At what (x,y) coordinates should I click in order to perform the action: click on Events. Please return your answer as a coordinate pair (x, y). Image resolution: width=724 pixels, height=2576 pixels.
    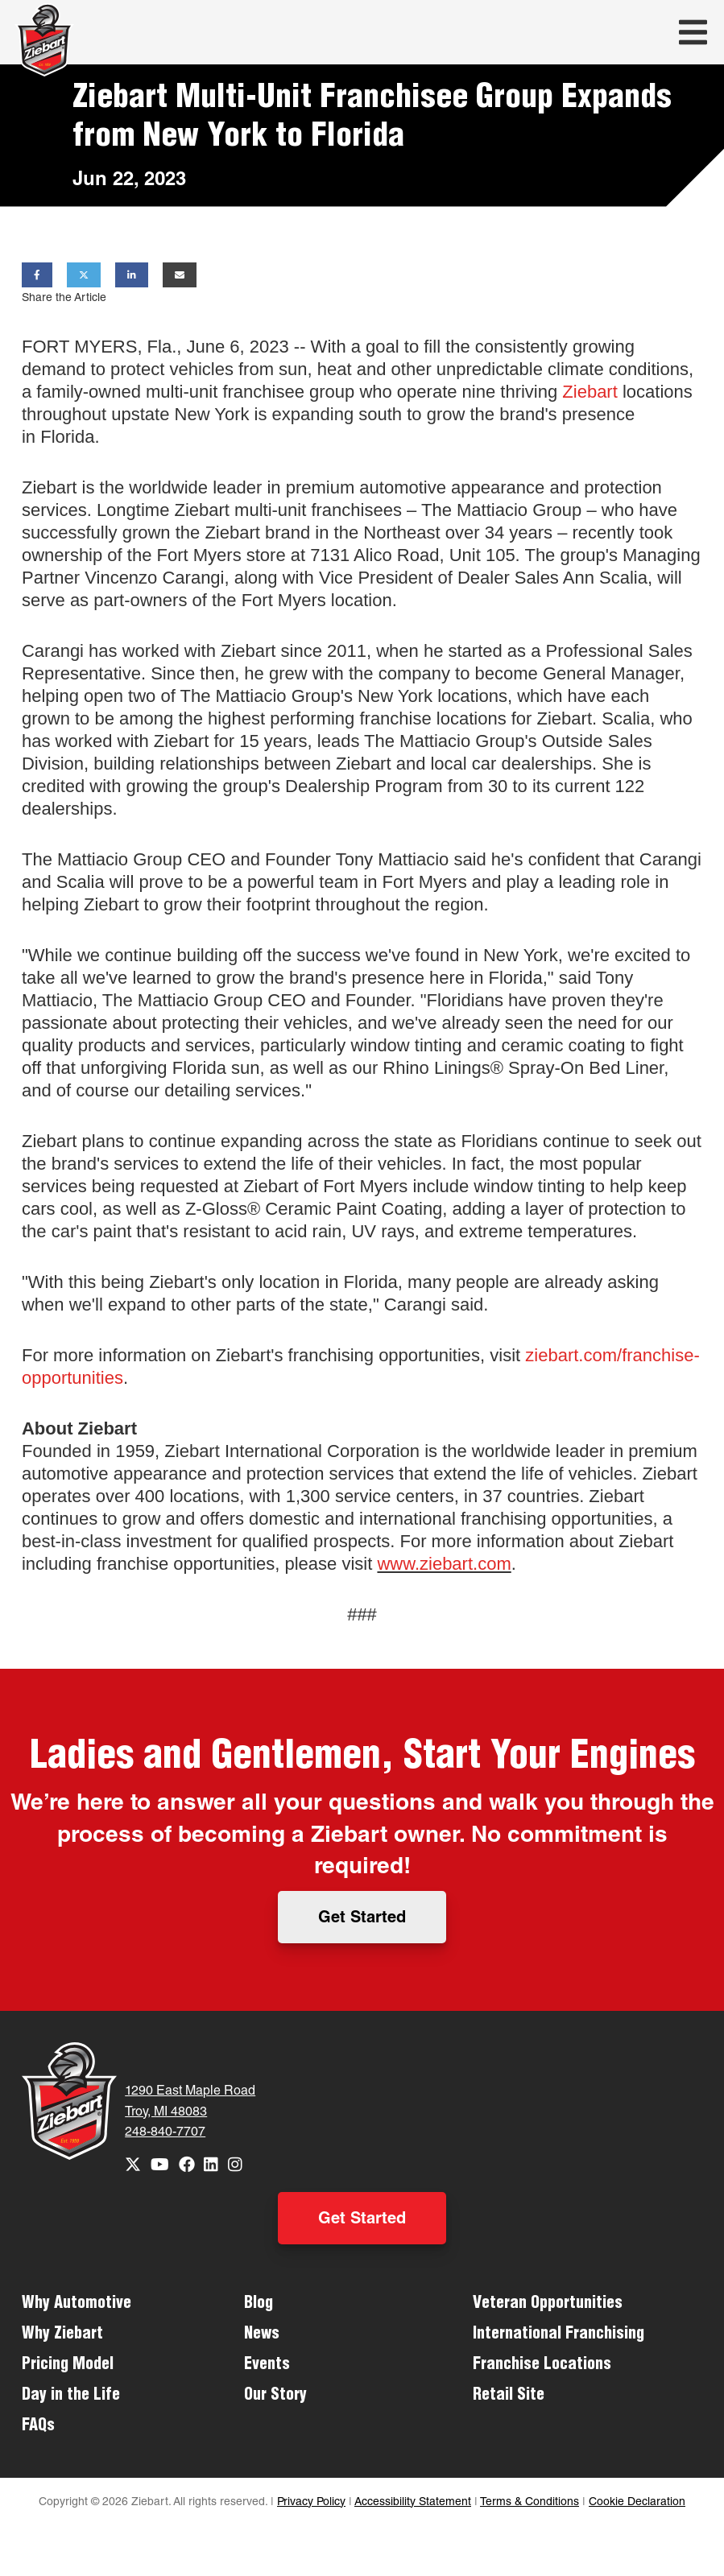
    Looking at the image, I should click on (267, 2366).